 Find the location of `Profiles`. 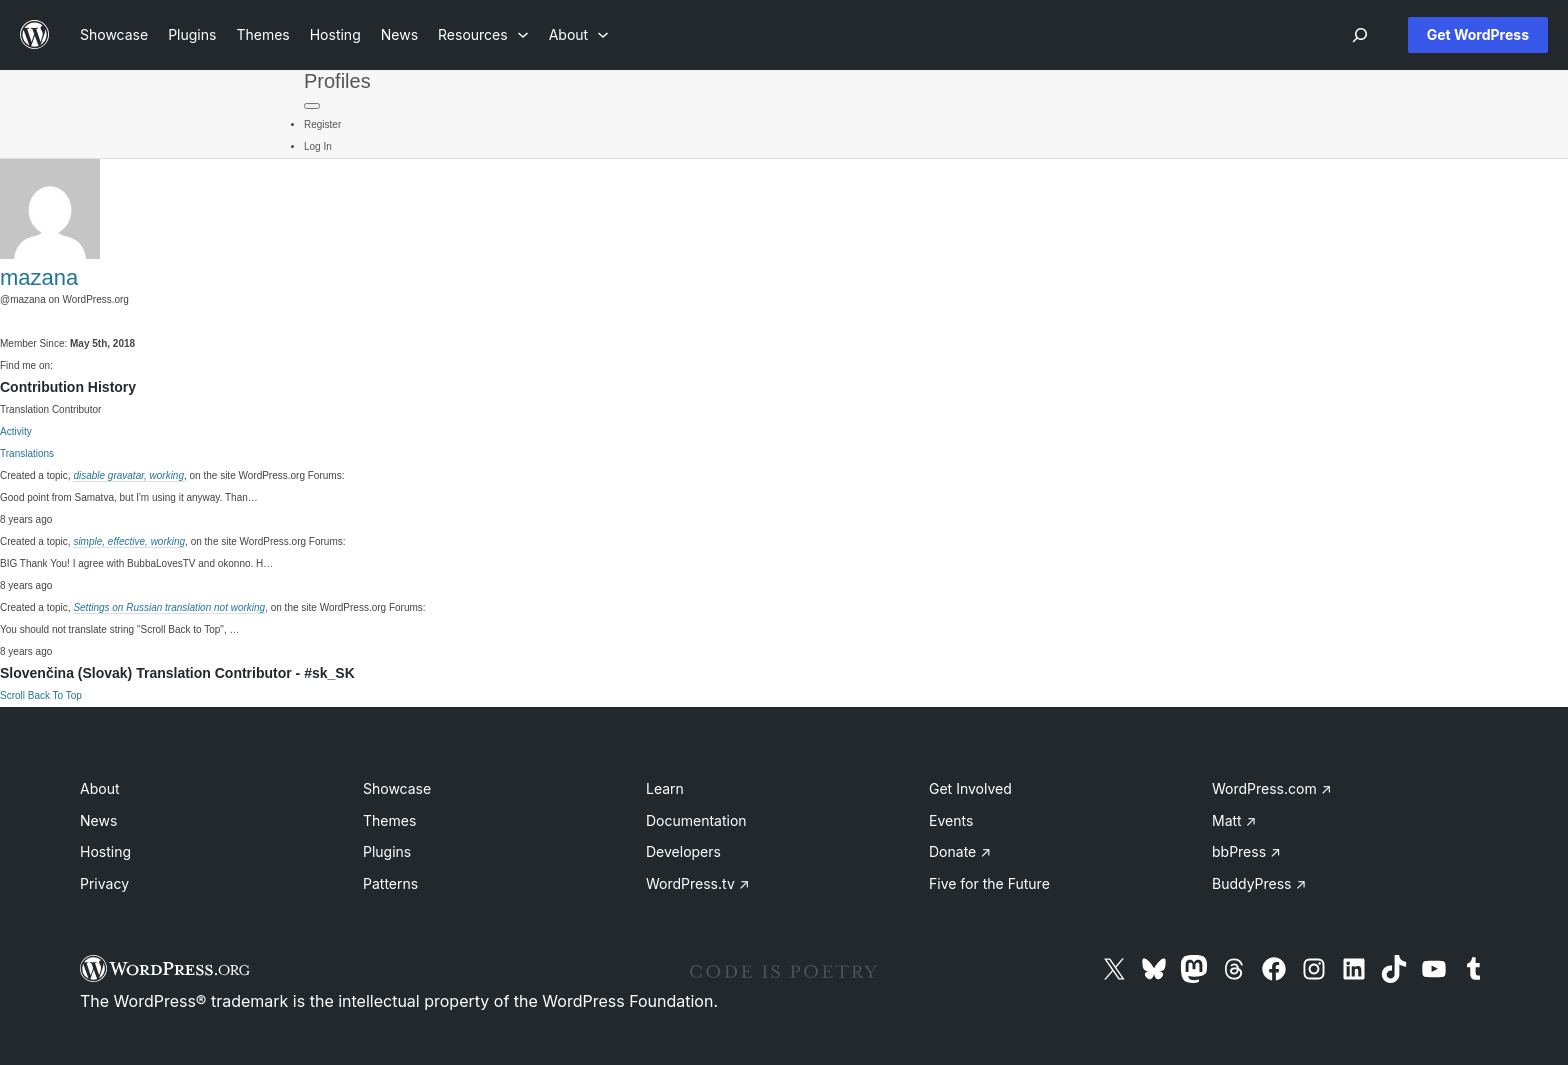

Profiles is located at coordinates (337, 81).